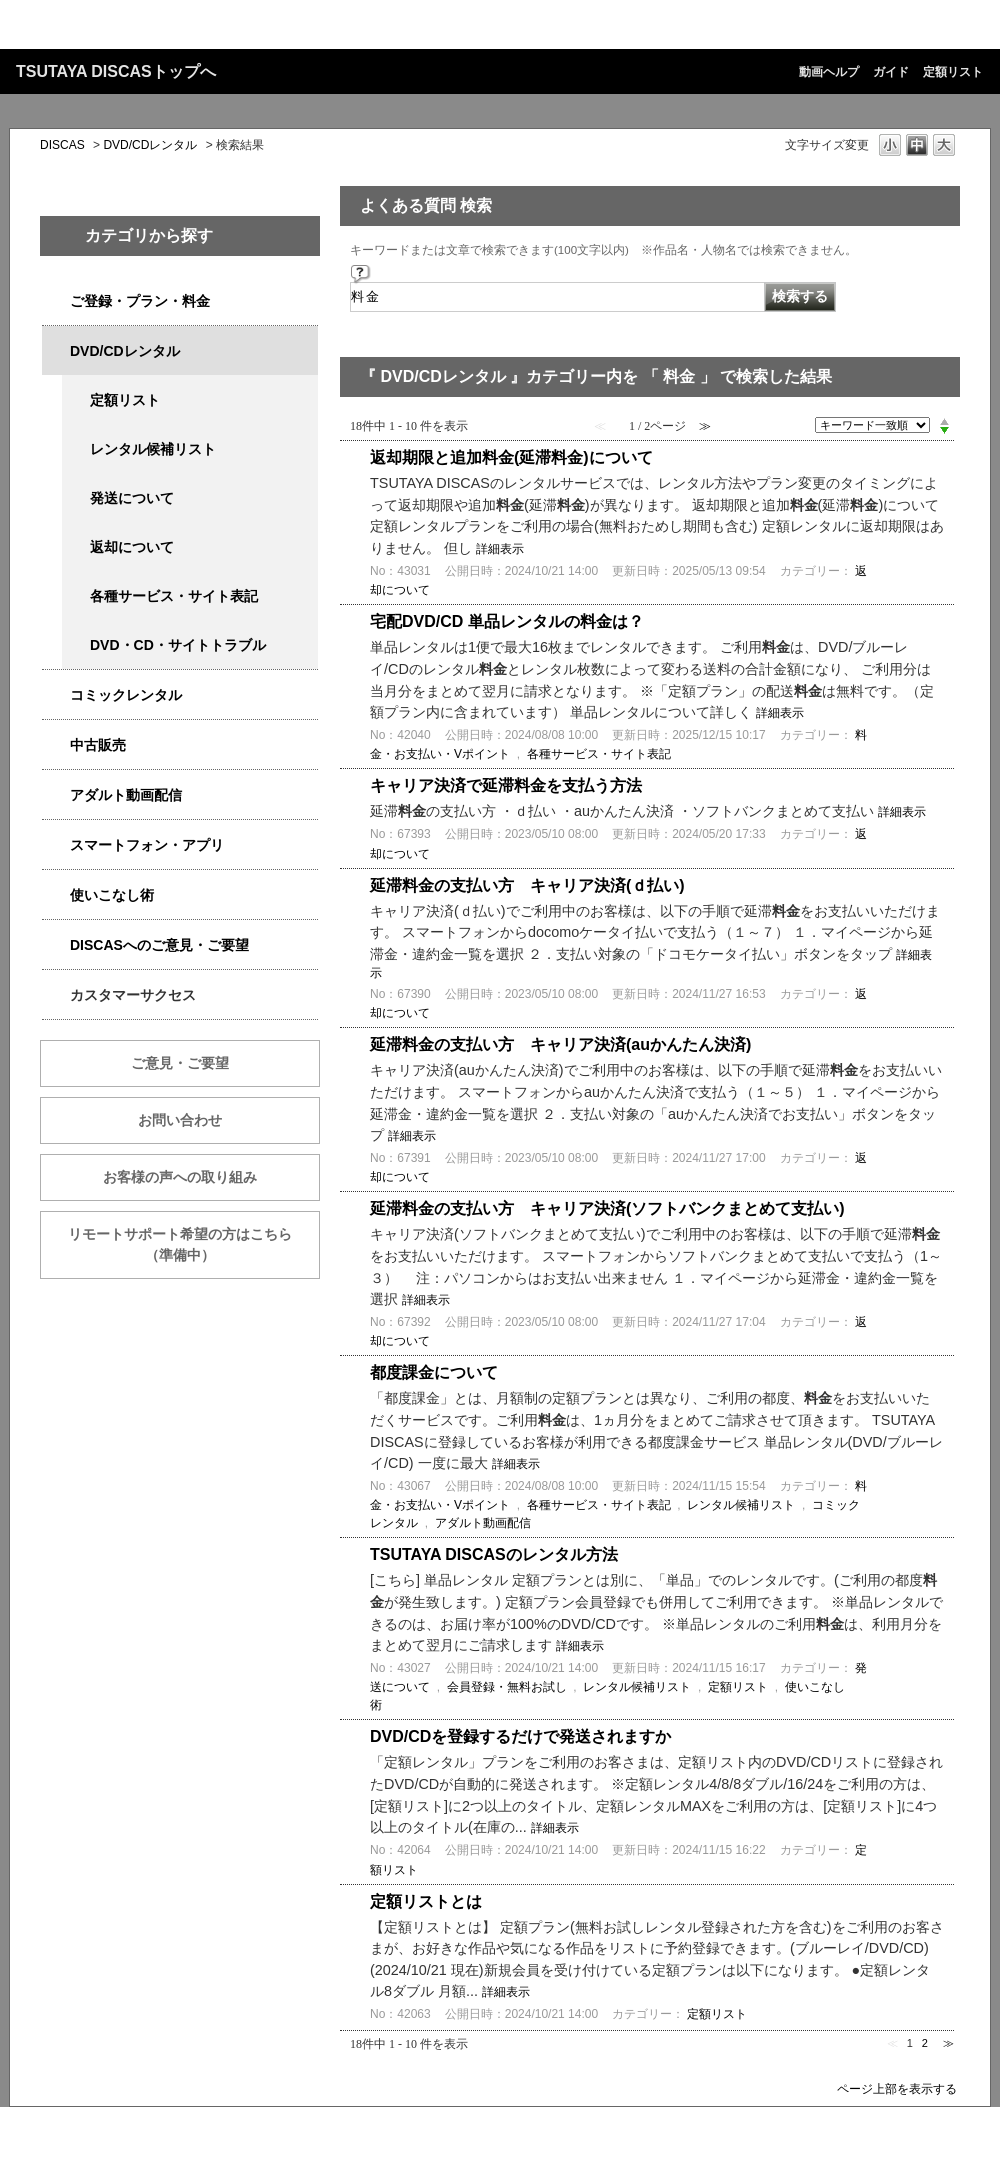 This screenshot has width=1000, height=2157. Describe the element at coordinates (434, 1372) in the screenshot. I see `都度課金について` at that location.